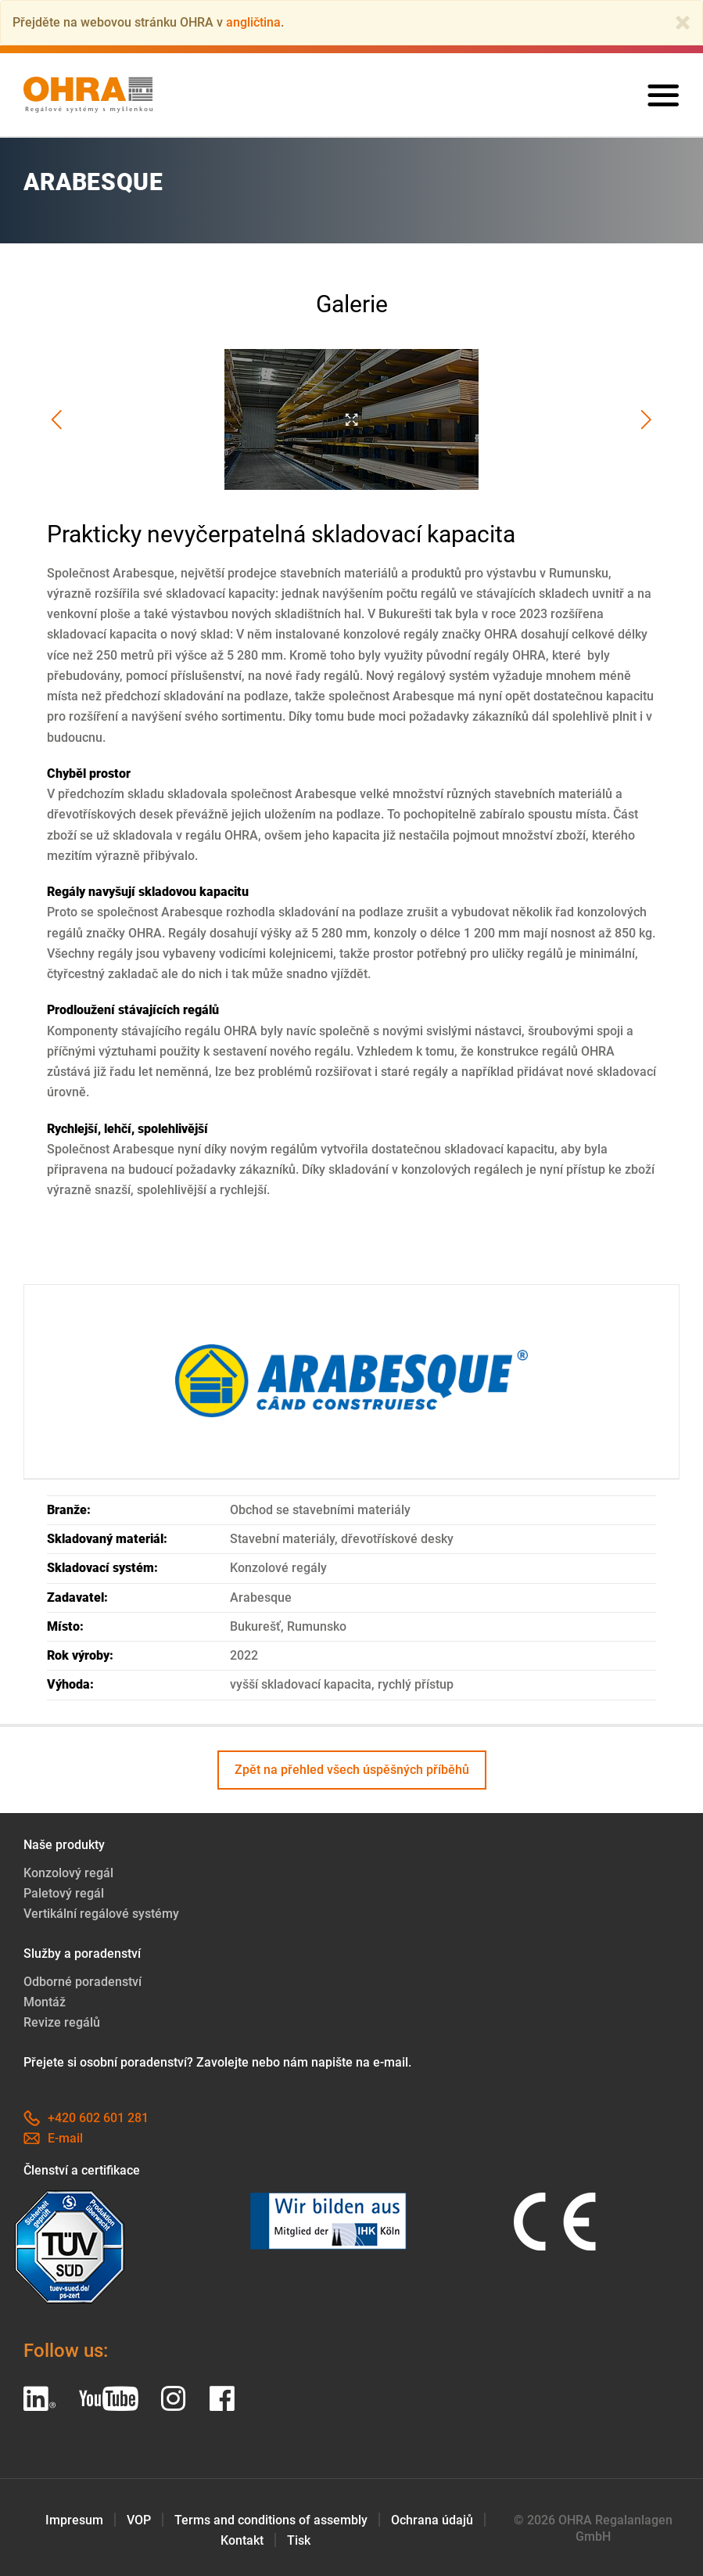 The height and width of the screenshot is (2576, 703). Describe the element at coordinates (63, 1893) in the screenshot. I see `Paletový regál` at that location.